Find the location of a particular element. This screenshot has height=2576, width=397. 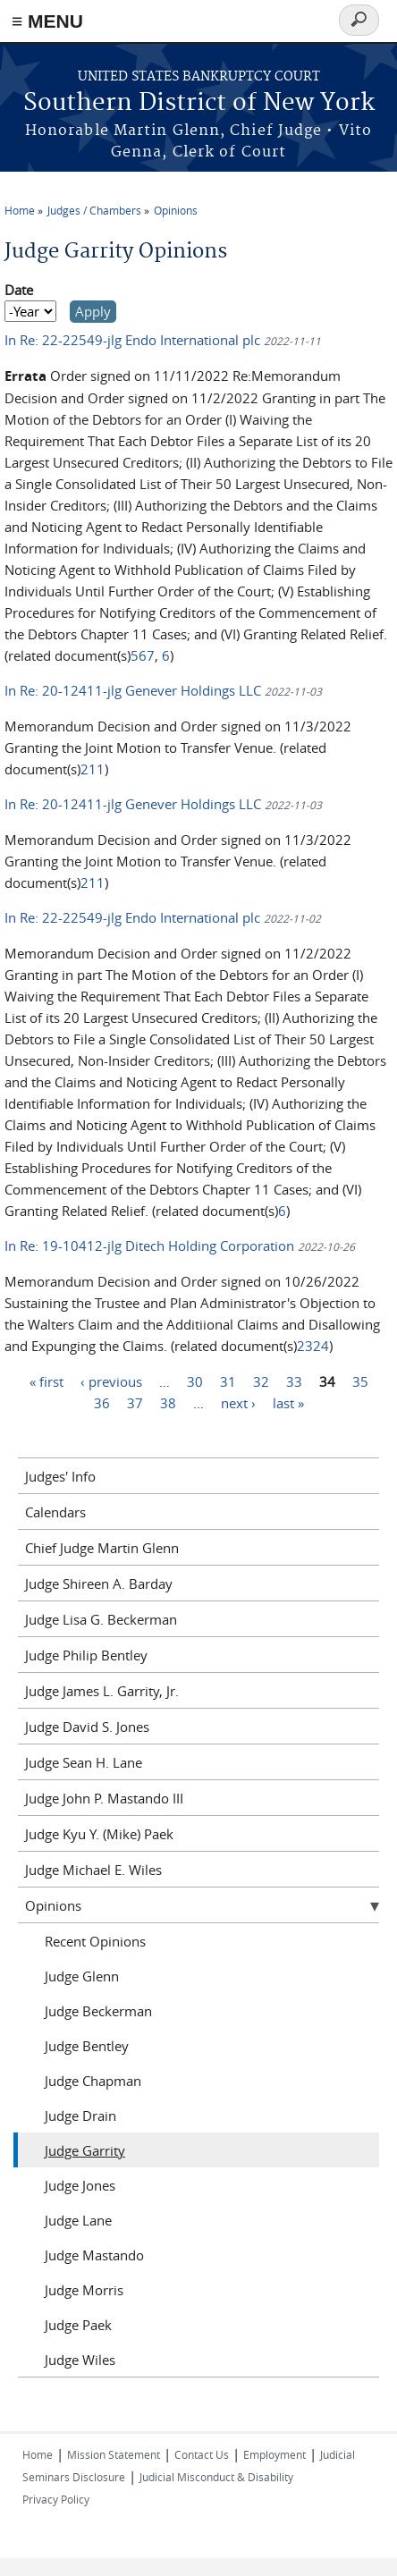

Judge Sean H. Lane is located at coordinates (83, 1762).